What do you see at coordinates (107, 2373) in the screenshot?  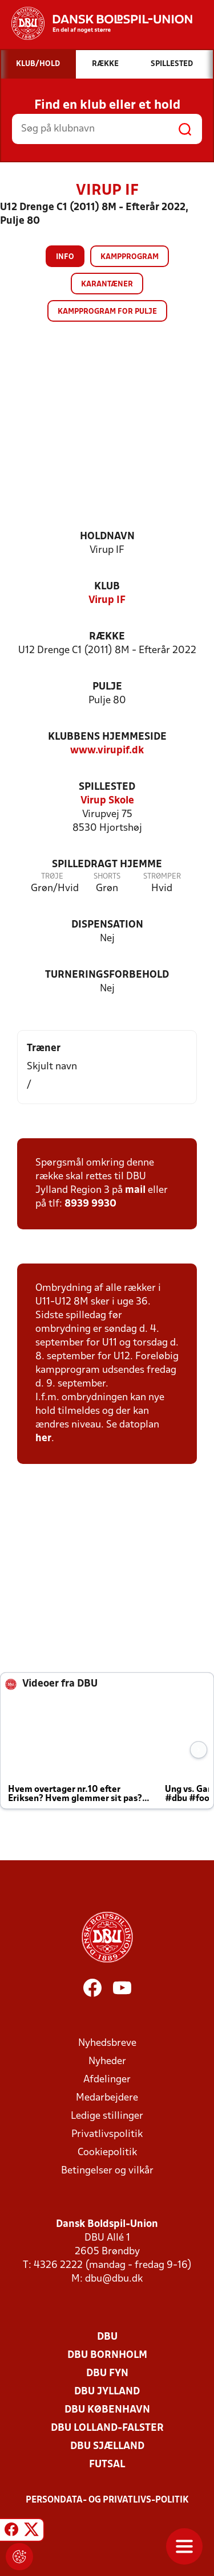 I see `DBU Fyn` at bounding box center [107, 2373].